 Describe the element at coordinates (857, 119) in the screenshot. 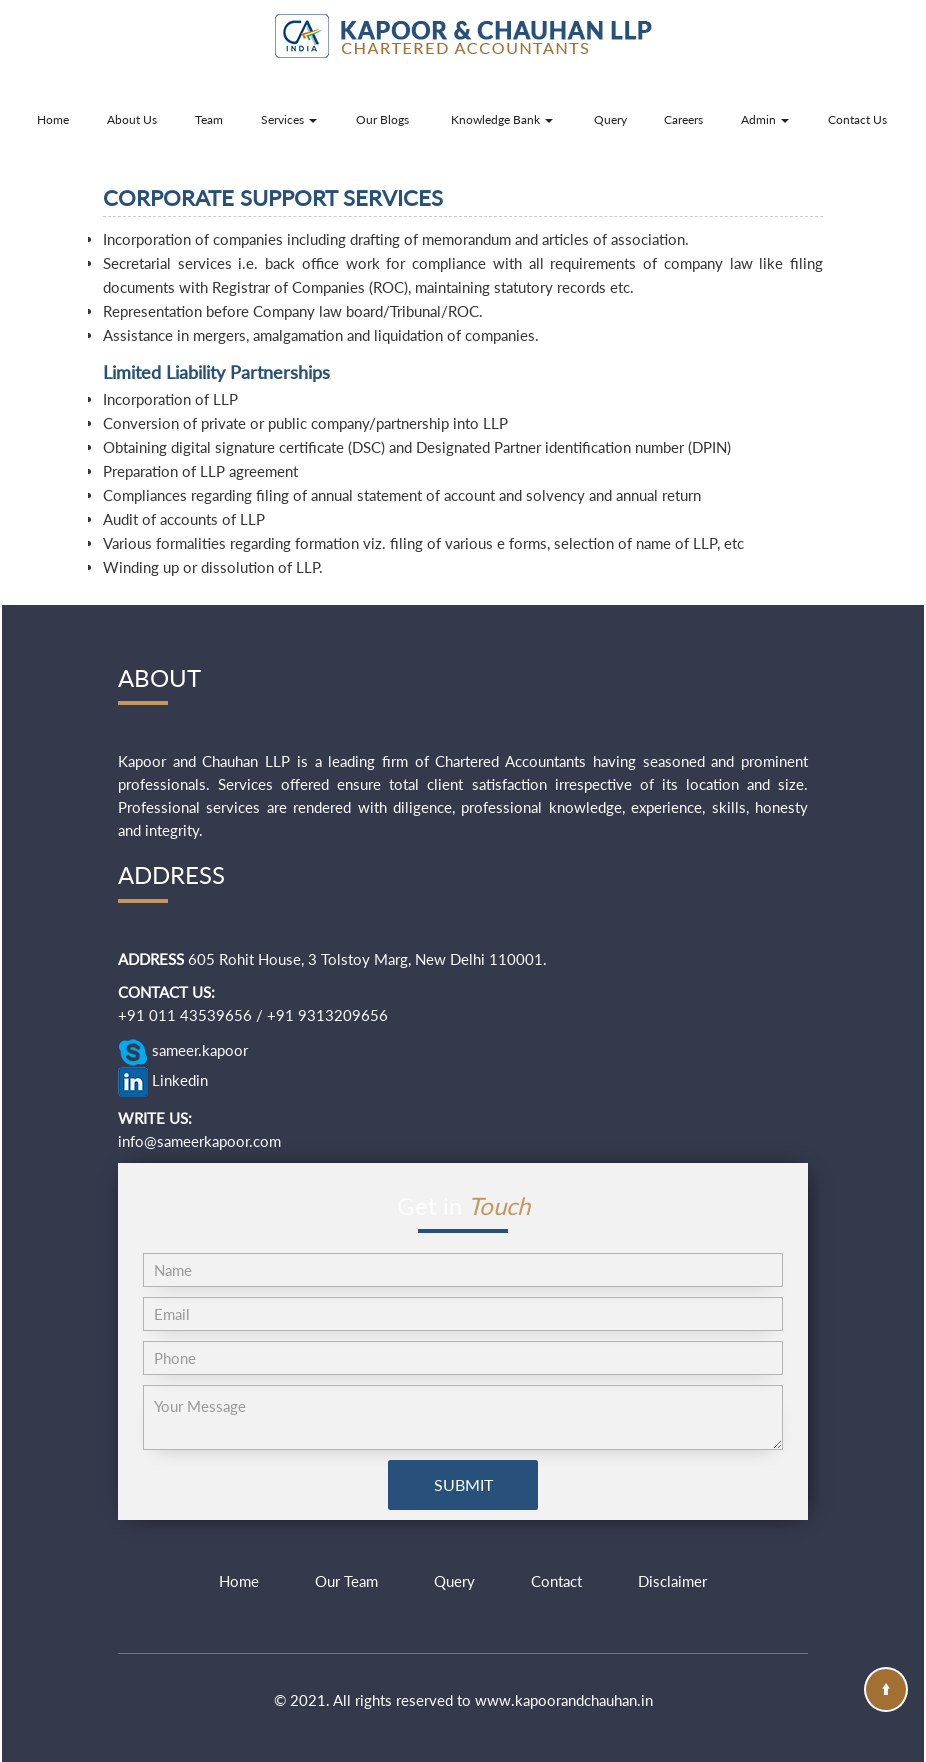

I see `Contact Us` at that location.